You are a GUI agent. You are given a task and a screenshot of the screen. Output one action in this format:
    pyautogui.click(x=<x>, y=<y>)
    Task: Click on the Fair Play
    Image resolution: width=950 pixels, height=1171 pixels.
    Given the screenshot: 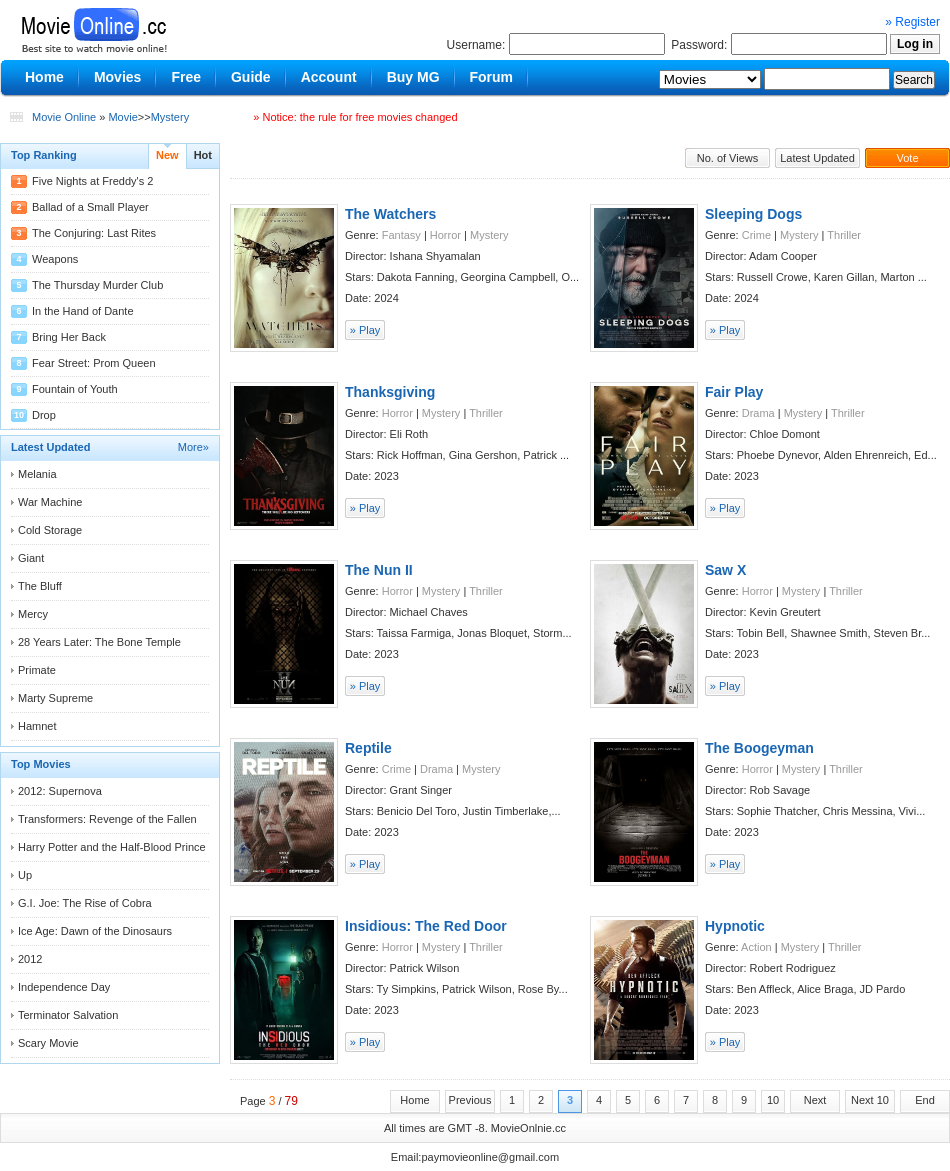 What is the action you would take?
    pyautogui.click(x=734, y=392)
    